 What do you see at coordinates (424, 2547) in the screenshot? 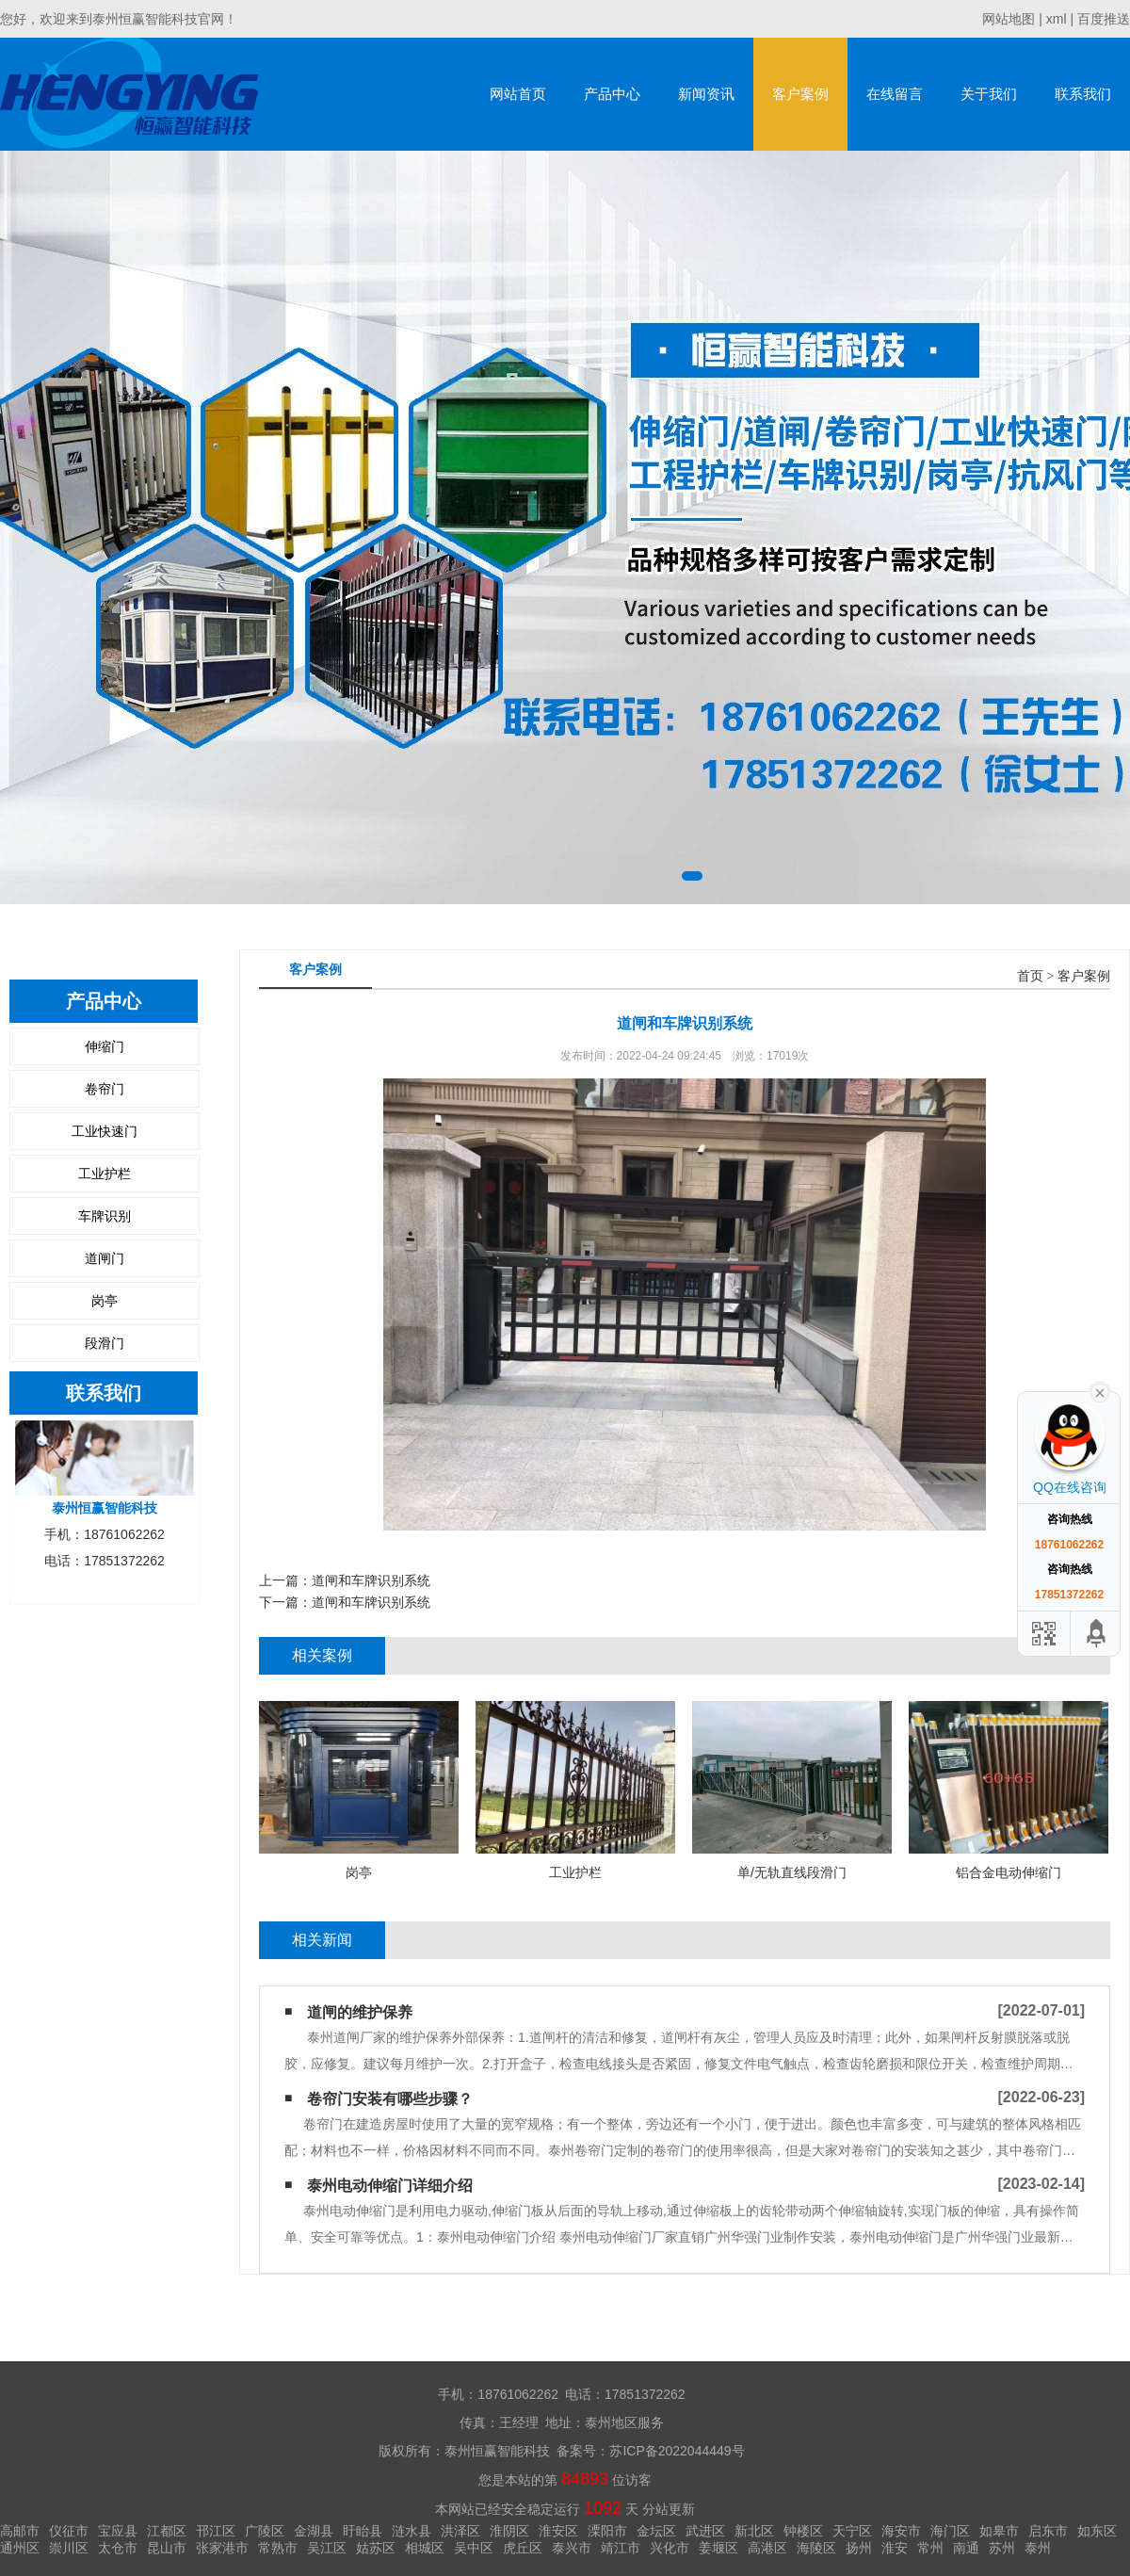
I see `相城区` at bounding box center [424, 2547].